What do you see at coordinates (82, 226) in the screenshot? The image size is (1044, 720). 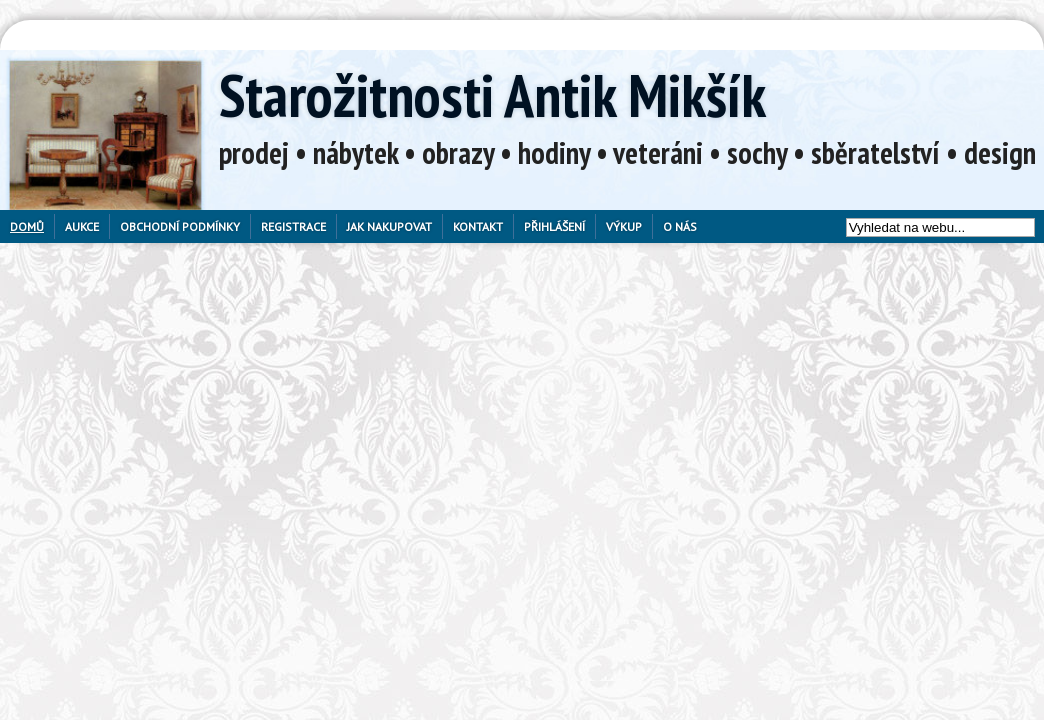 I see `Aukce` at bounding box center [82, 226].